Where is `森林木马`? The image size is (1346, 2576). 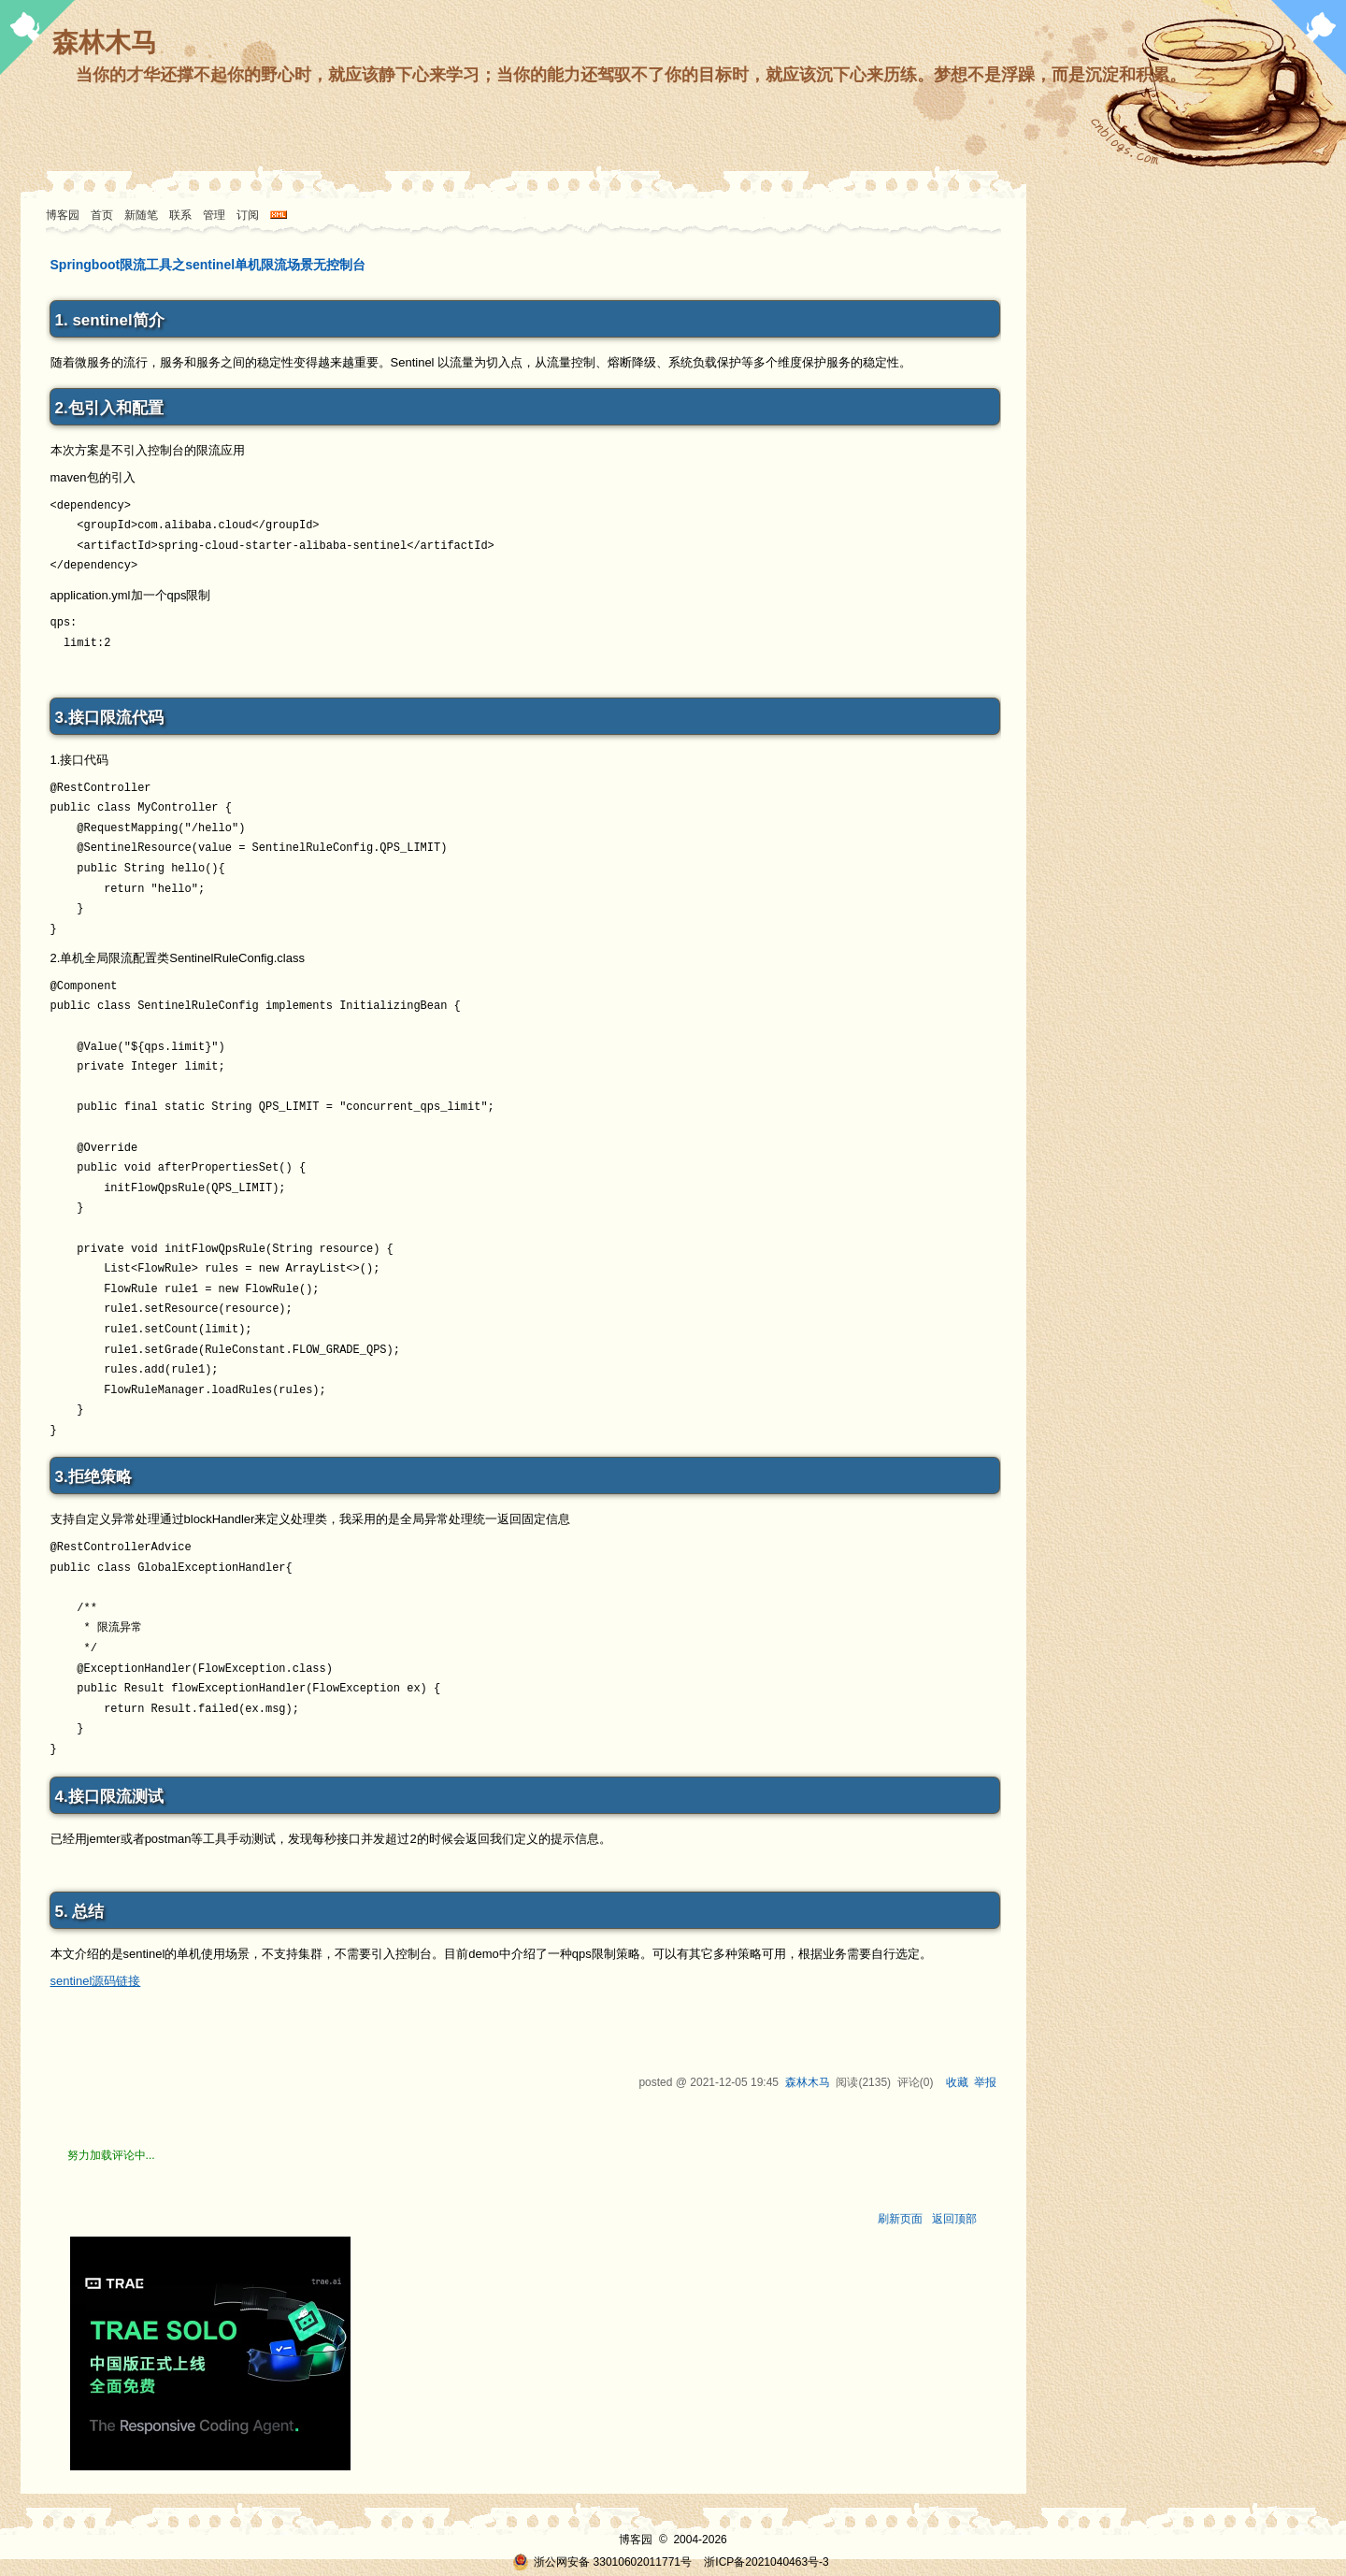
森林木马 is located at coordinates (104, 42).